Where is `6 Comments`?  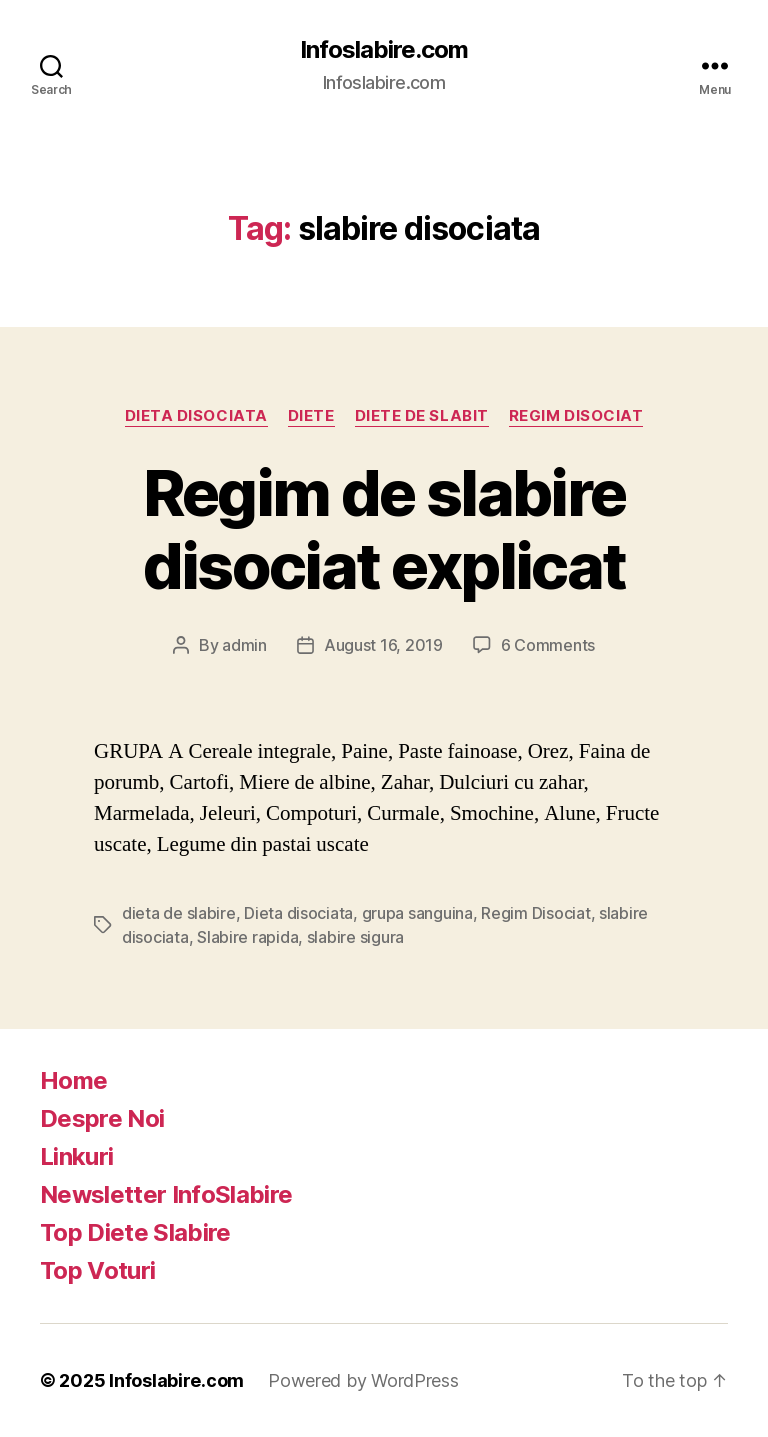 6 Comments is located at coordinates (548, 645).